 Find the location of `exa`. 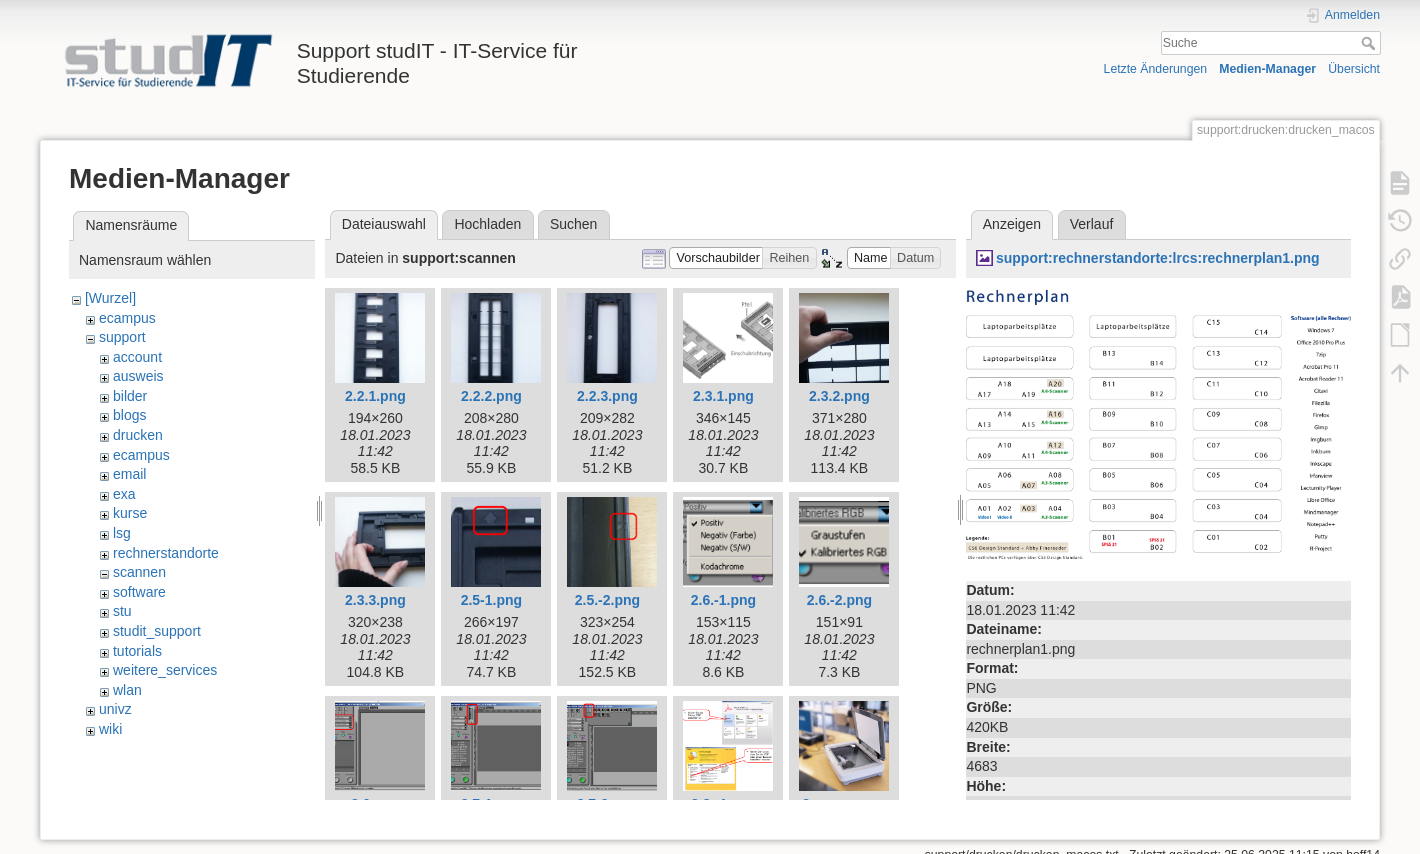

exa is located at coordinates (124, 494).